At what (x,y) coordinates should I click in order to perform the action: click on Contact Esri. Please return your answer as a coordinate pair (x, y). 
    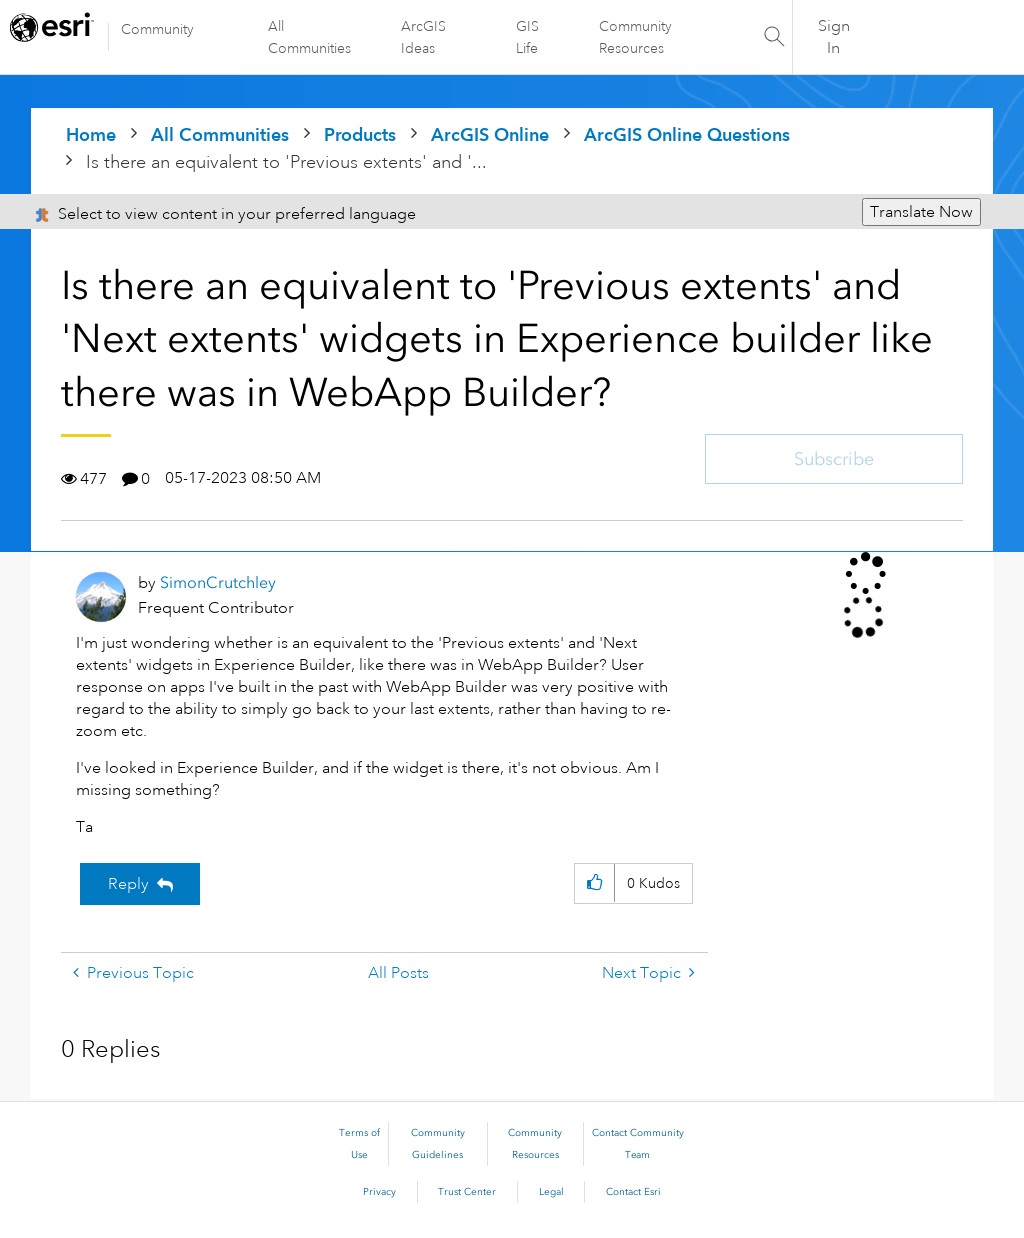
    Looking at the image, I should click on (633, 1192).